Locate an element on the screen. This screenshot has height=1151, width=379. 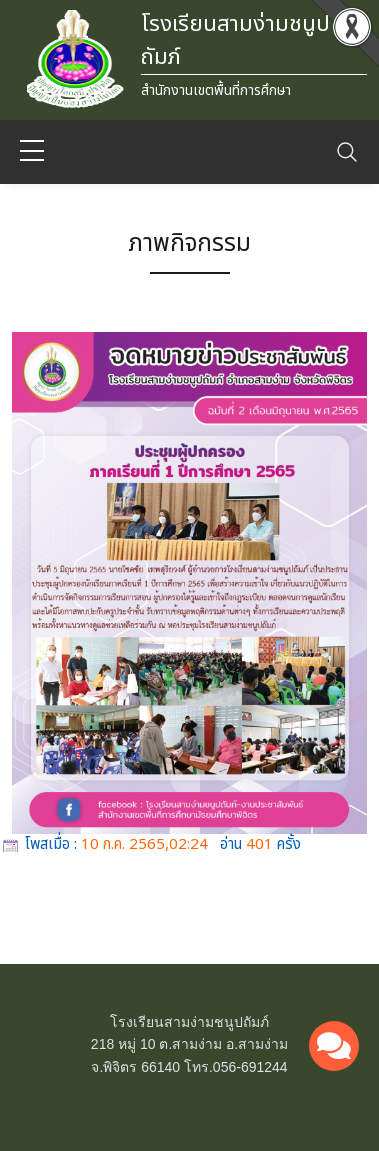
[Toggle navigation] is located at coordinates (347, 152).